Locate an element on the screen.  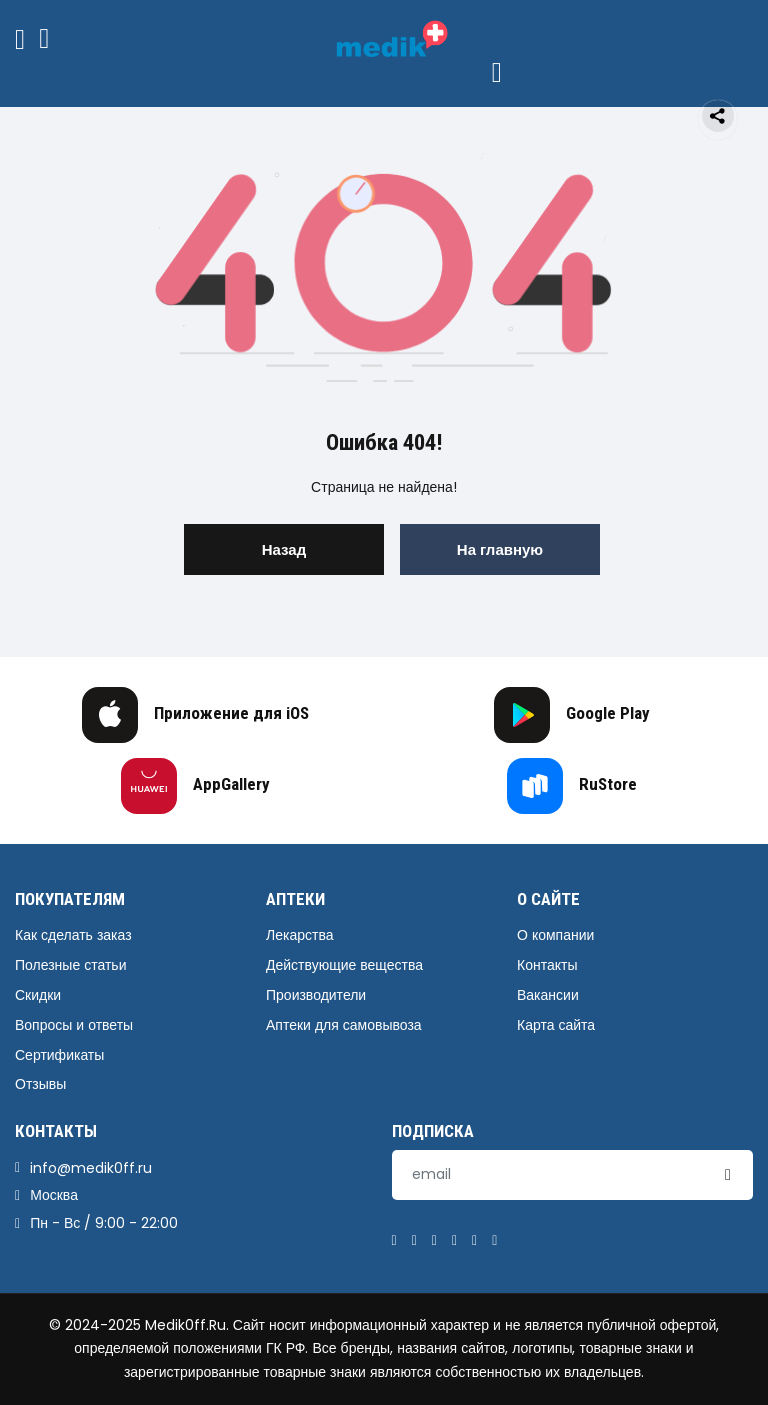
Подписка is located at coordinates (433, 1131).